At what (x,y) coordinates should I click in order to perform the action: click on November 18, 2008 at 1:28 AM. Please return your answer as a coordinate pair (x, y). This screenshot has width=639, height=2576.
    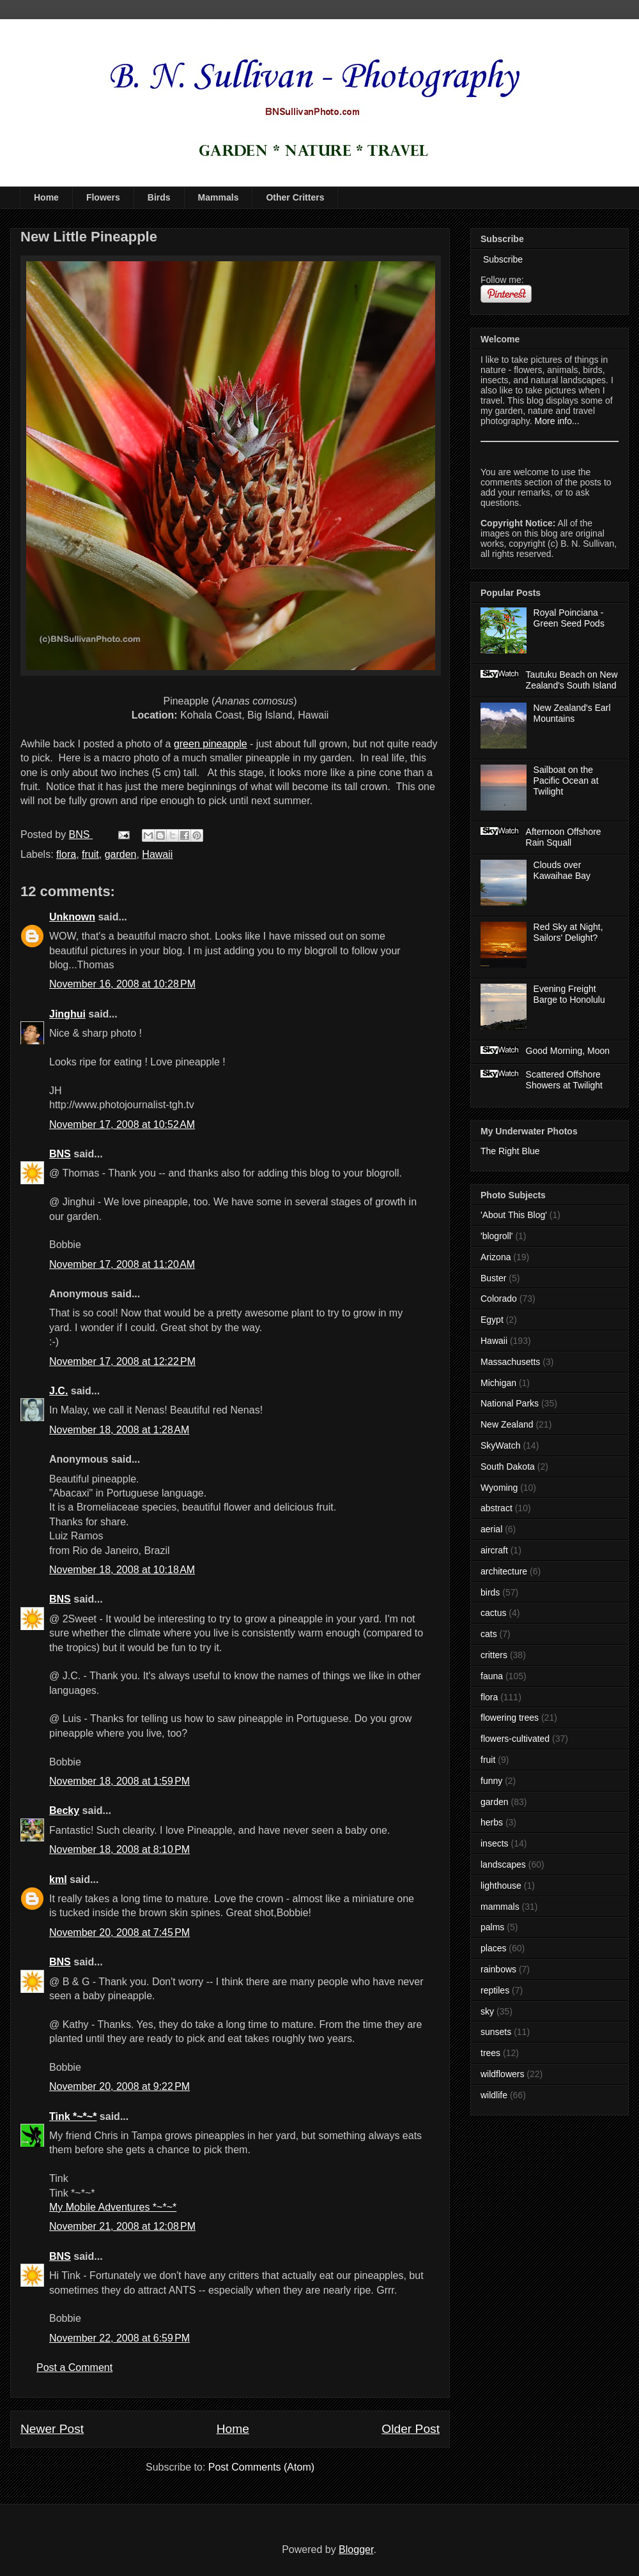
    Looking at the image, I should click on (119, 1429).